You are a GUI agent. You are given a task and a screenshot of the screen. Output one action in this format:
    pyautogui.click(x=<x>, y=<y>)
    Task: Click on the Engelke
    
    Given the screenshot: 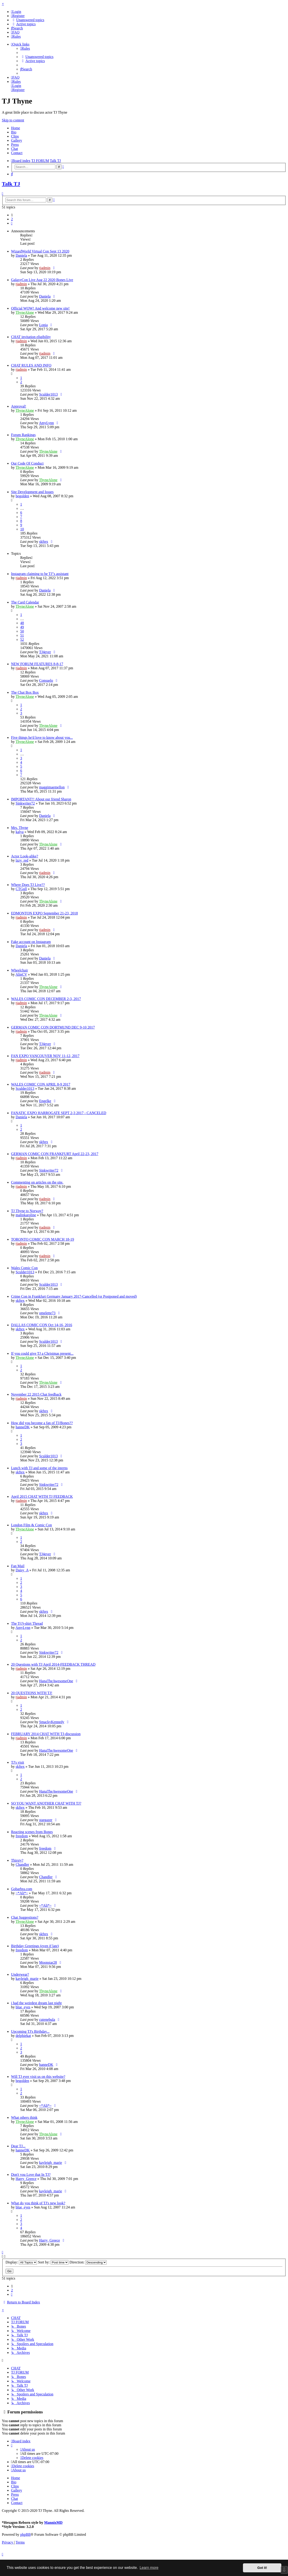 What is the action you would take?
    pyautogui.click(x=45, y=1101)
    